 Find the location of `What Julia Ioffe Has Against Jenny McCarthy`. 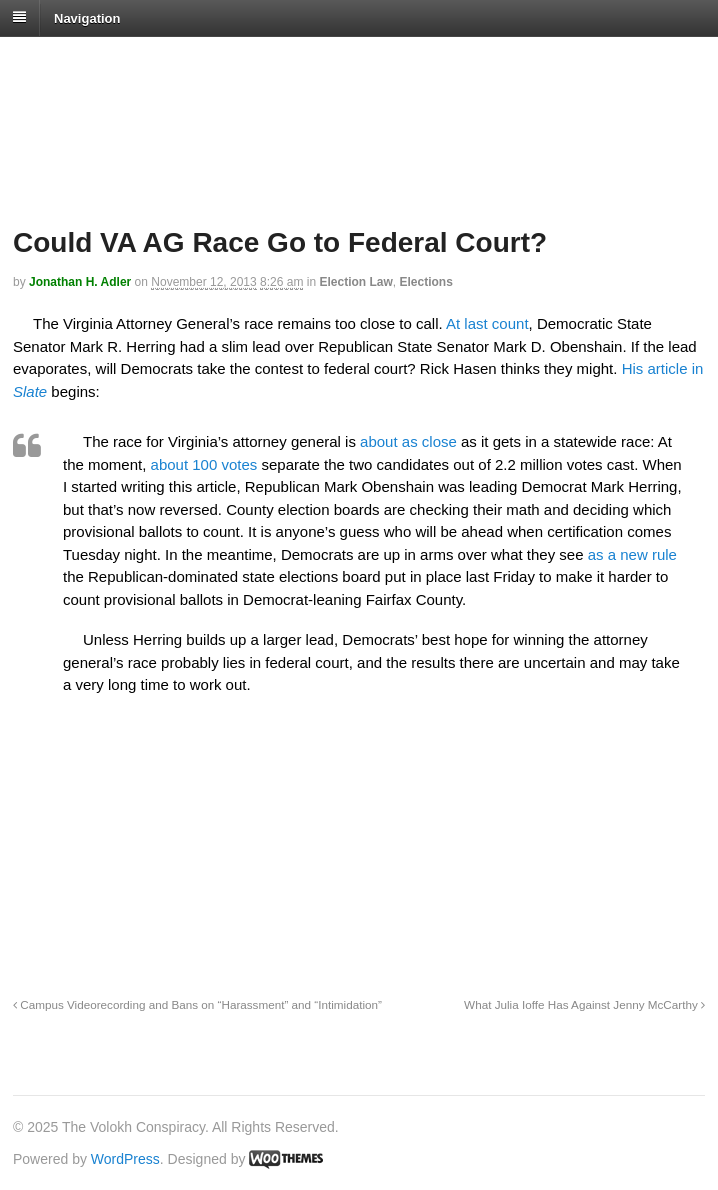

What Julia Ioffe Has Against Jenny McCarthy is located at coordinates (584, 1004).